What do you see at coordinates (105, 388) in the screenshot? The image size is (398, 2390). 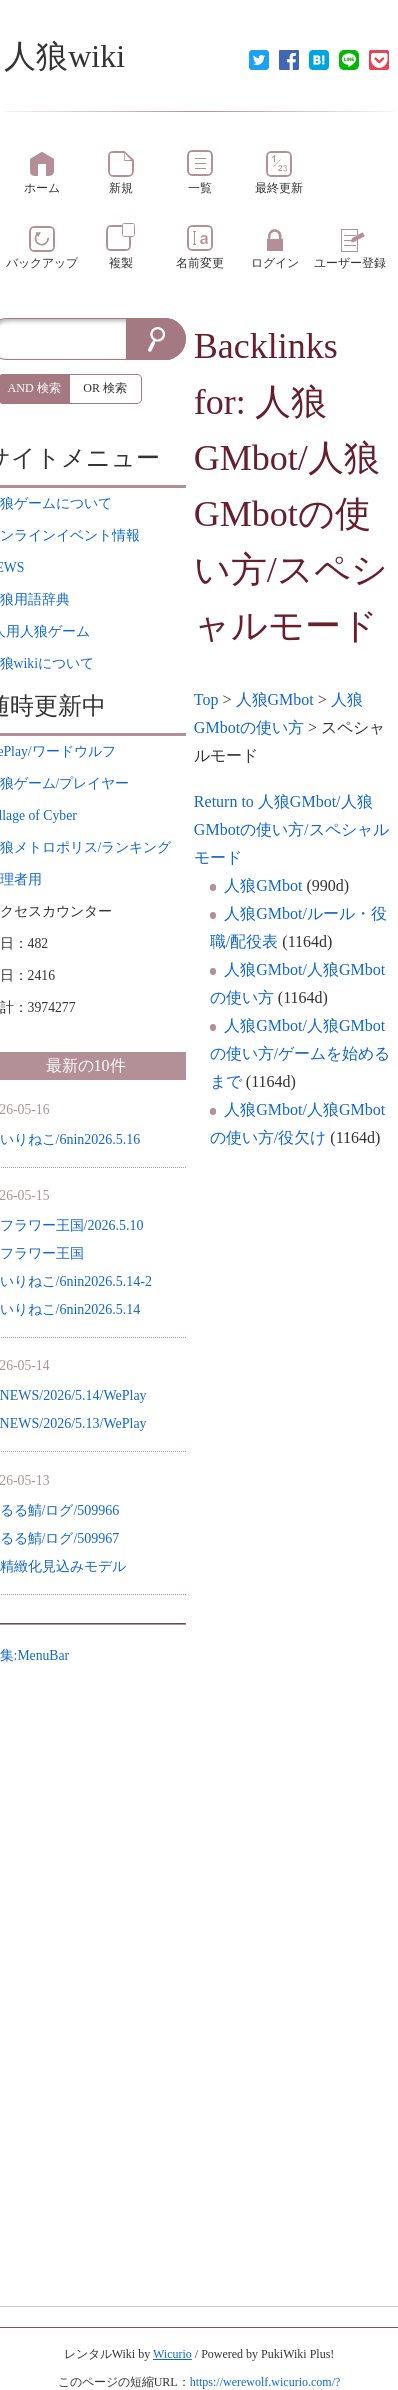 I see `OR 検索` at bounding box center [105, 388].